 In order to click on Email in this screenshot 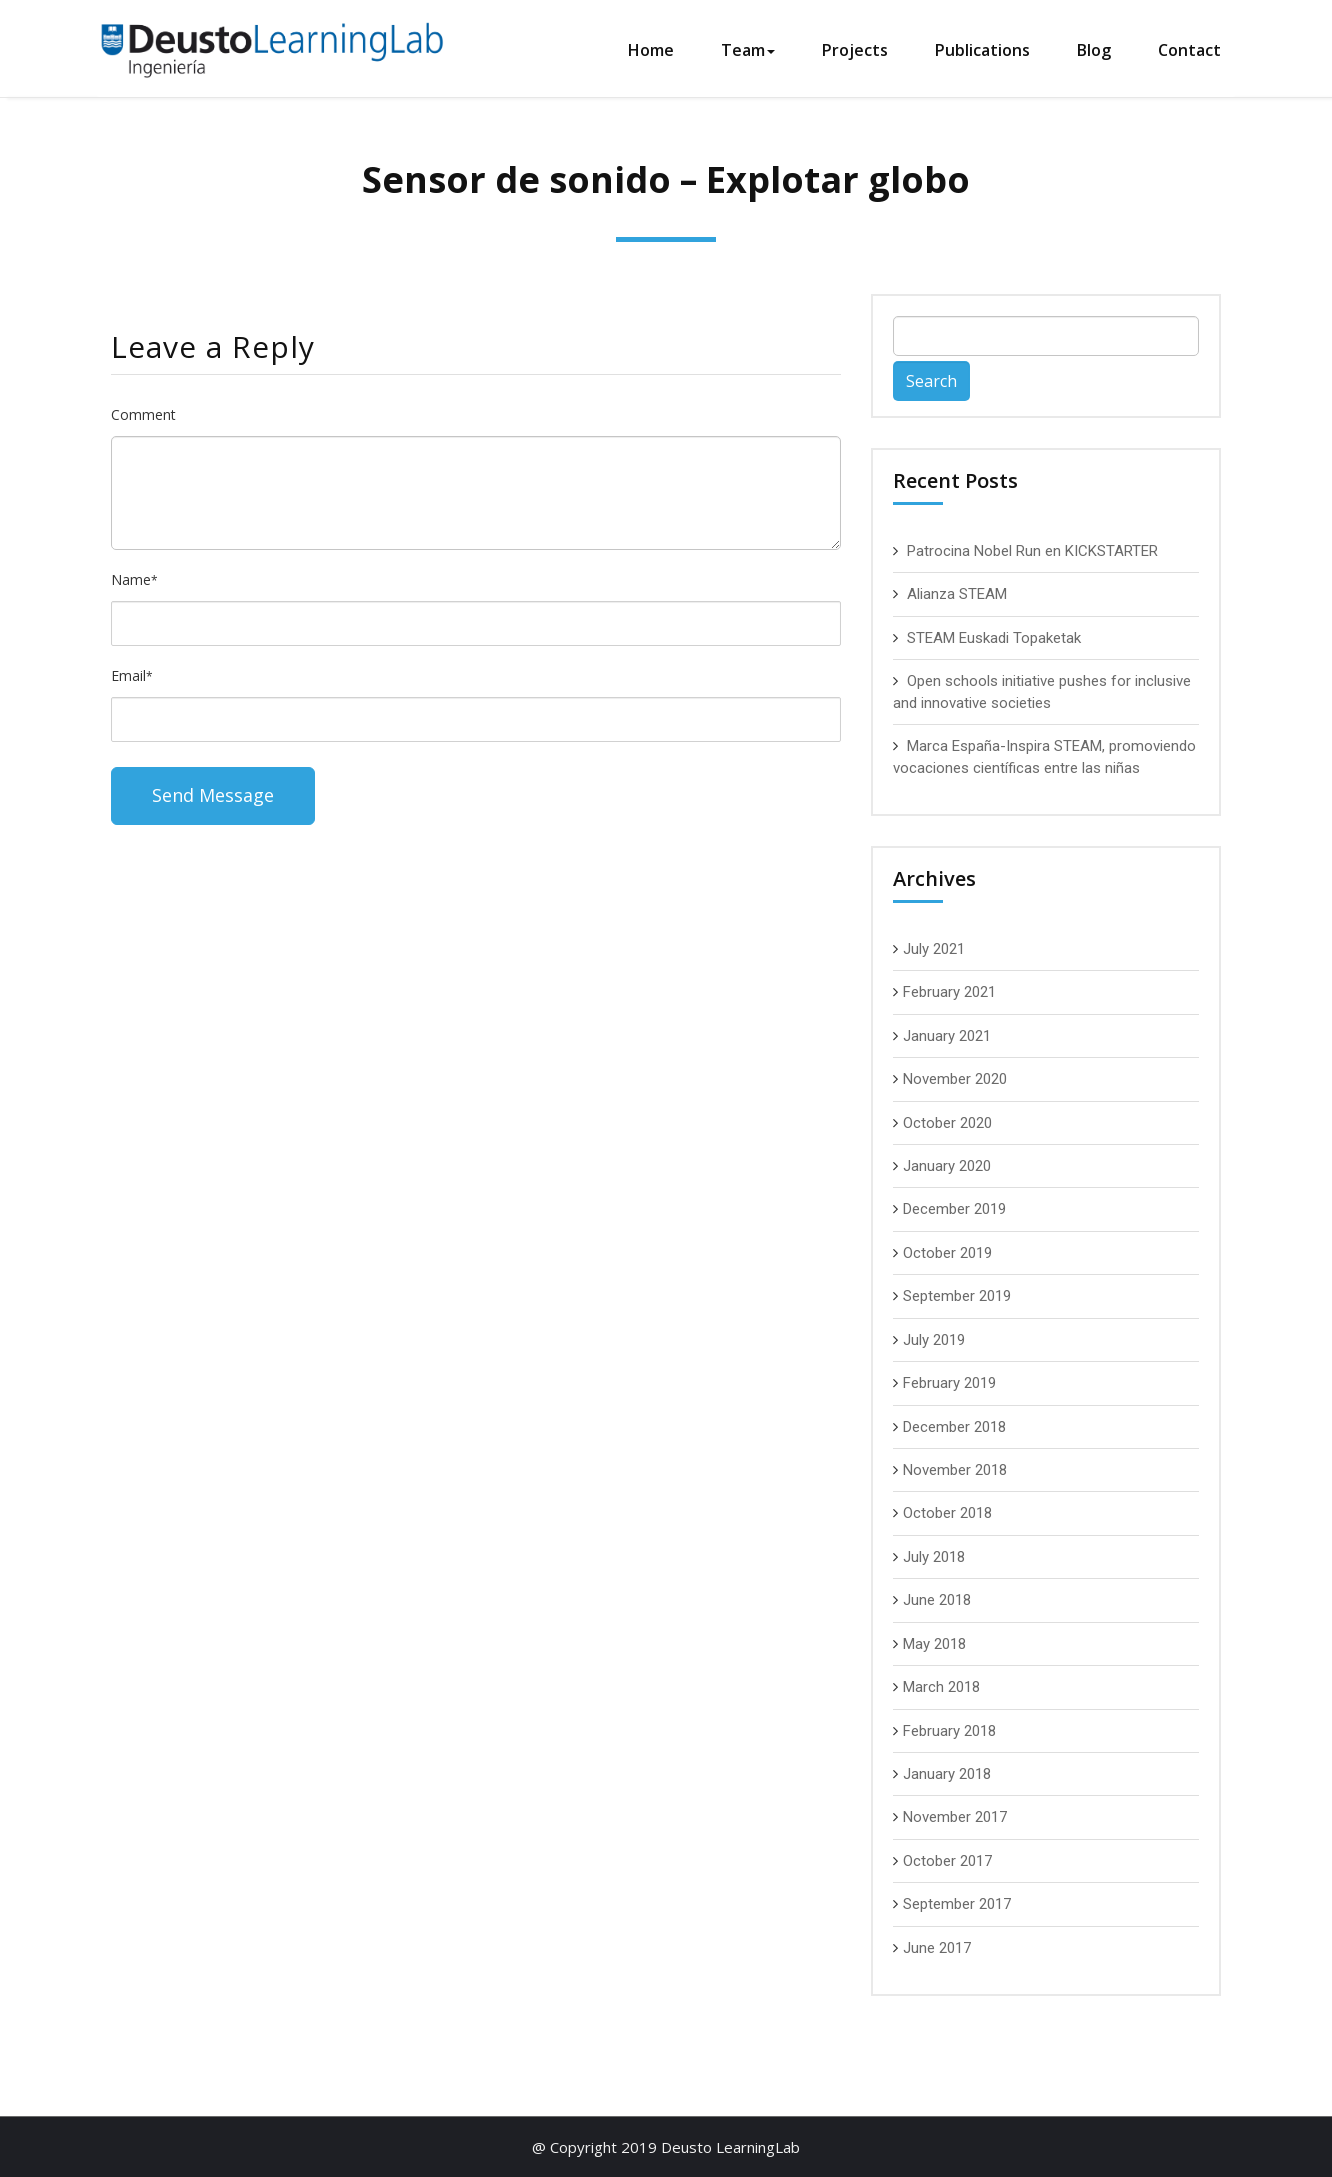, I will do `click(132, 675)`.